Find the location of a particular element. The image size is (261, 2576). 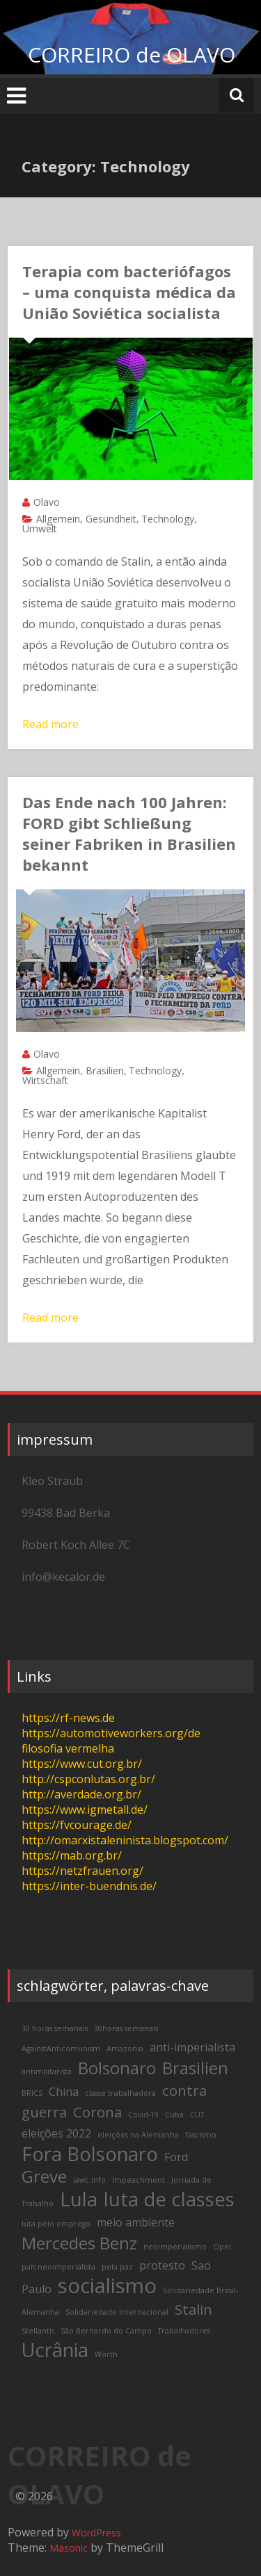

anti-imperialista [anti-imperialista (3 items)] is located at coordinates (192, 2047).